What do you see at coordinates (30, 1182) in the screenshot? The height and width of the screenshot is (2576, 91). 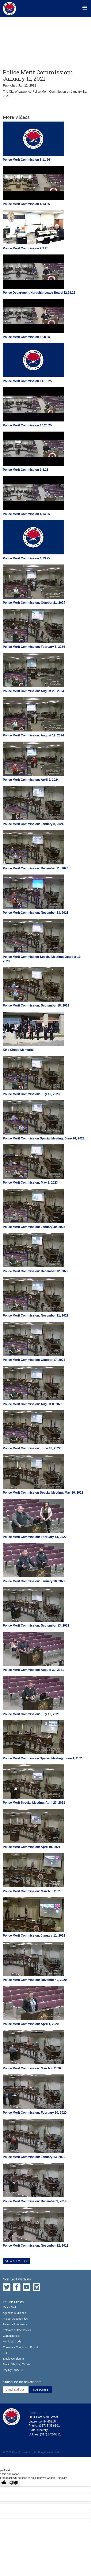 I see `Police Merit Commission: May 8, 2023` at bounding box center [30, 1182].